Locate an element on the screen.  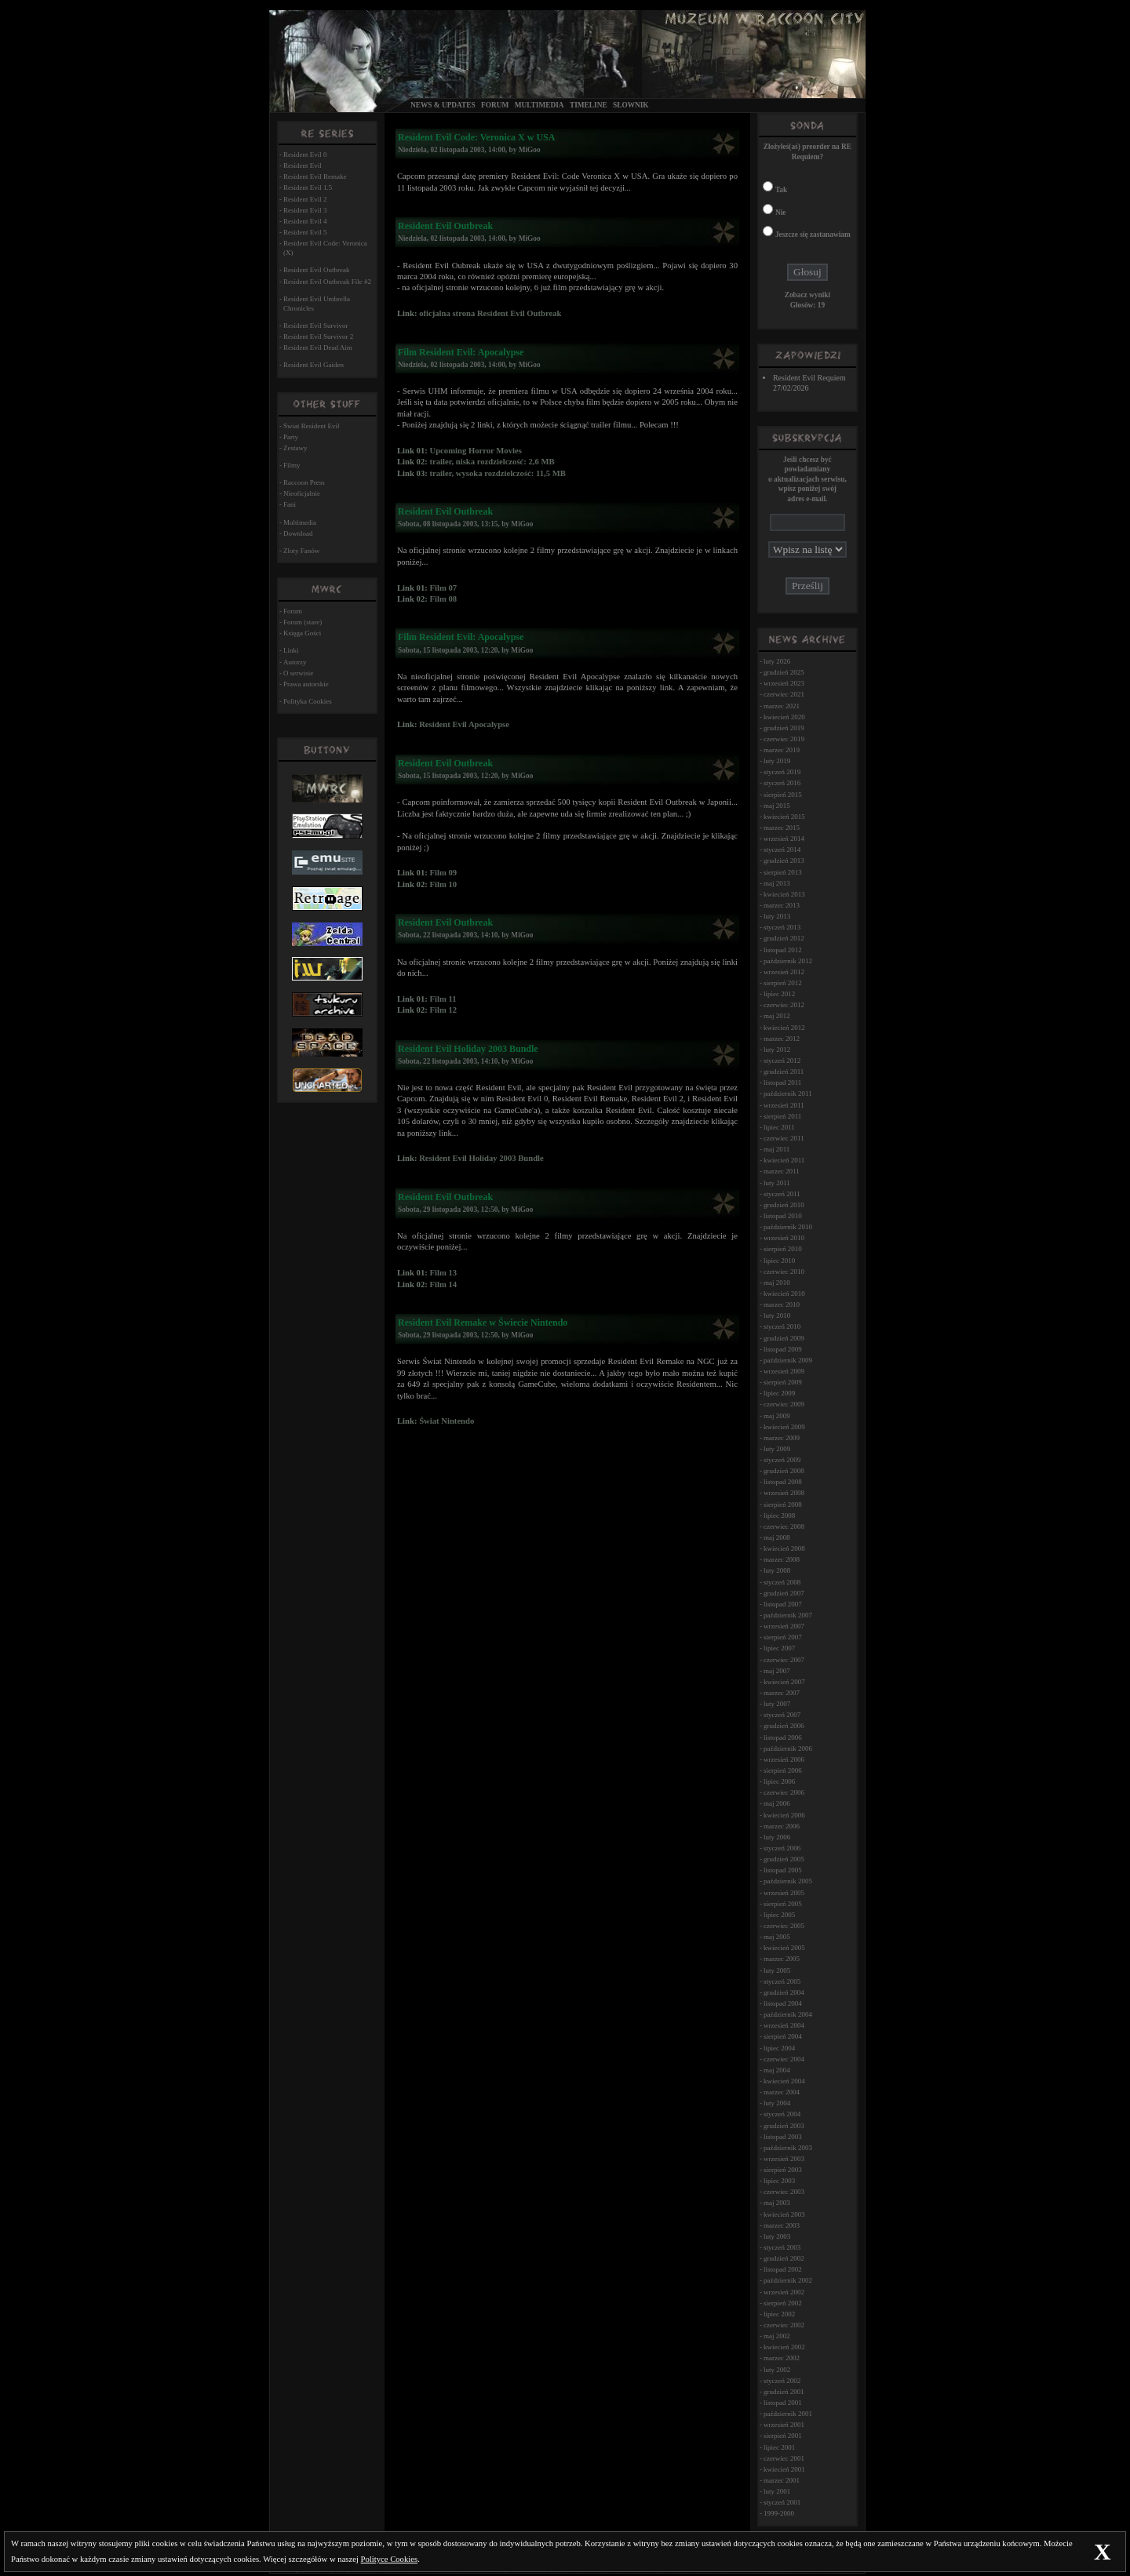
wrzesień 2005 is located at coordinates (784, 1893).